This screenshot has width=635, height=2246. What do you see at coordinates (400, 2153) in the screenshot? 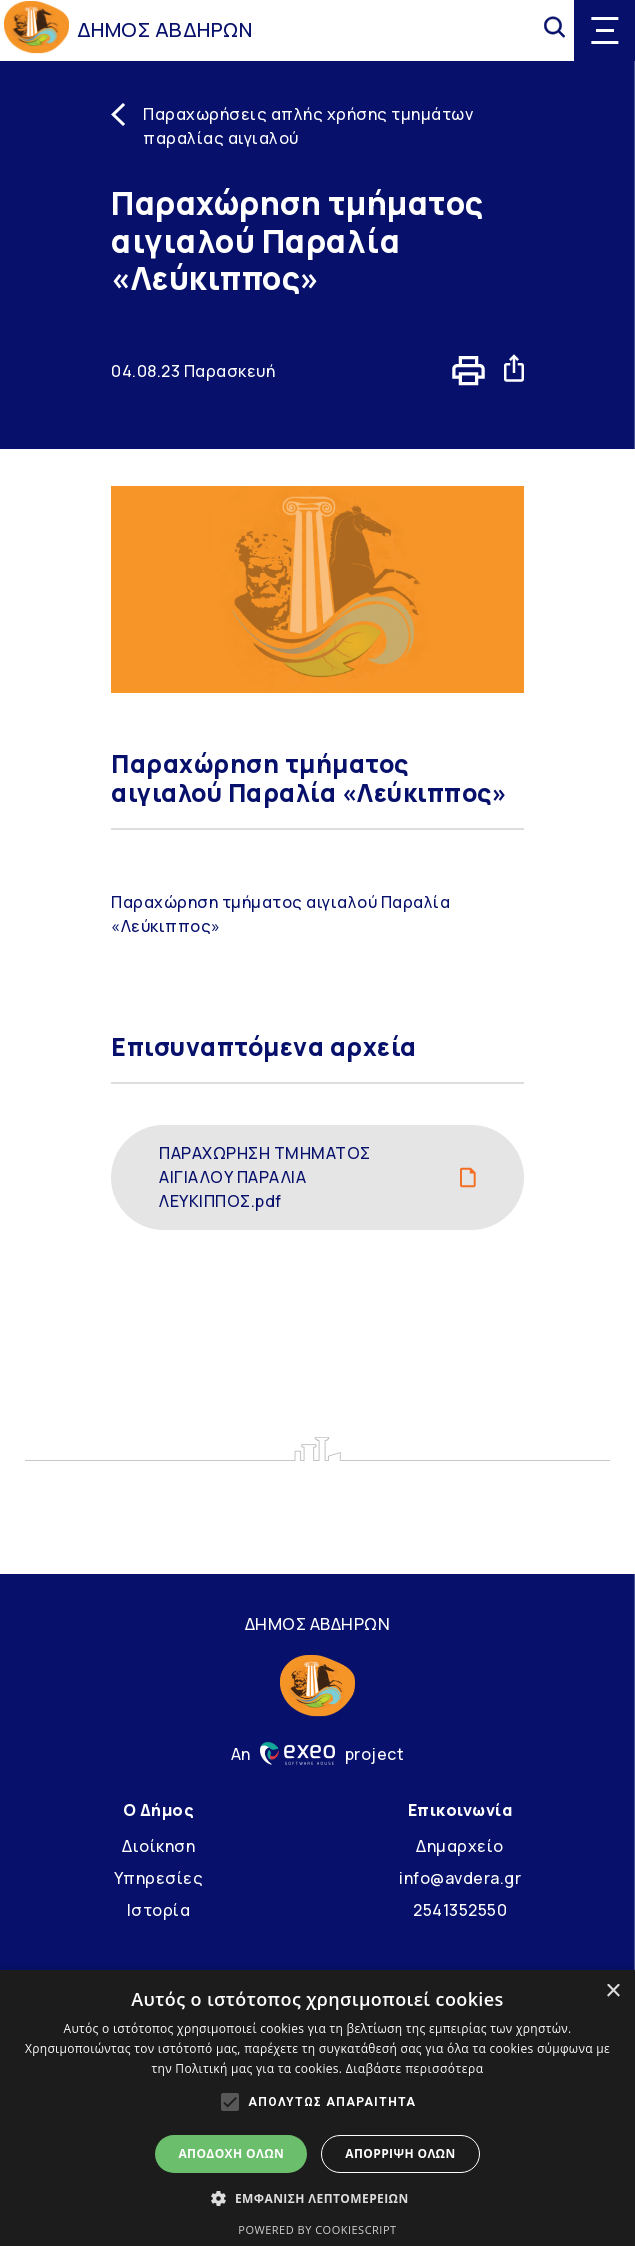
I see `Απόρριψη όλων [button]` at bounding box center [400, 2153].